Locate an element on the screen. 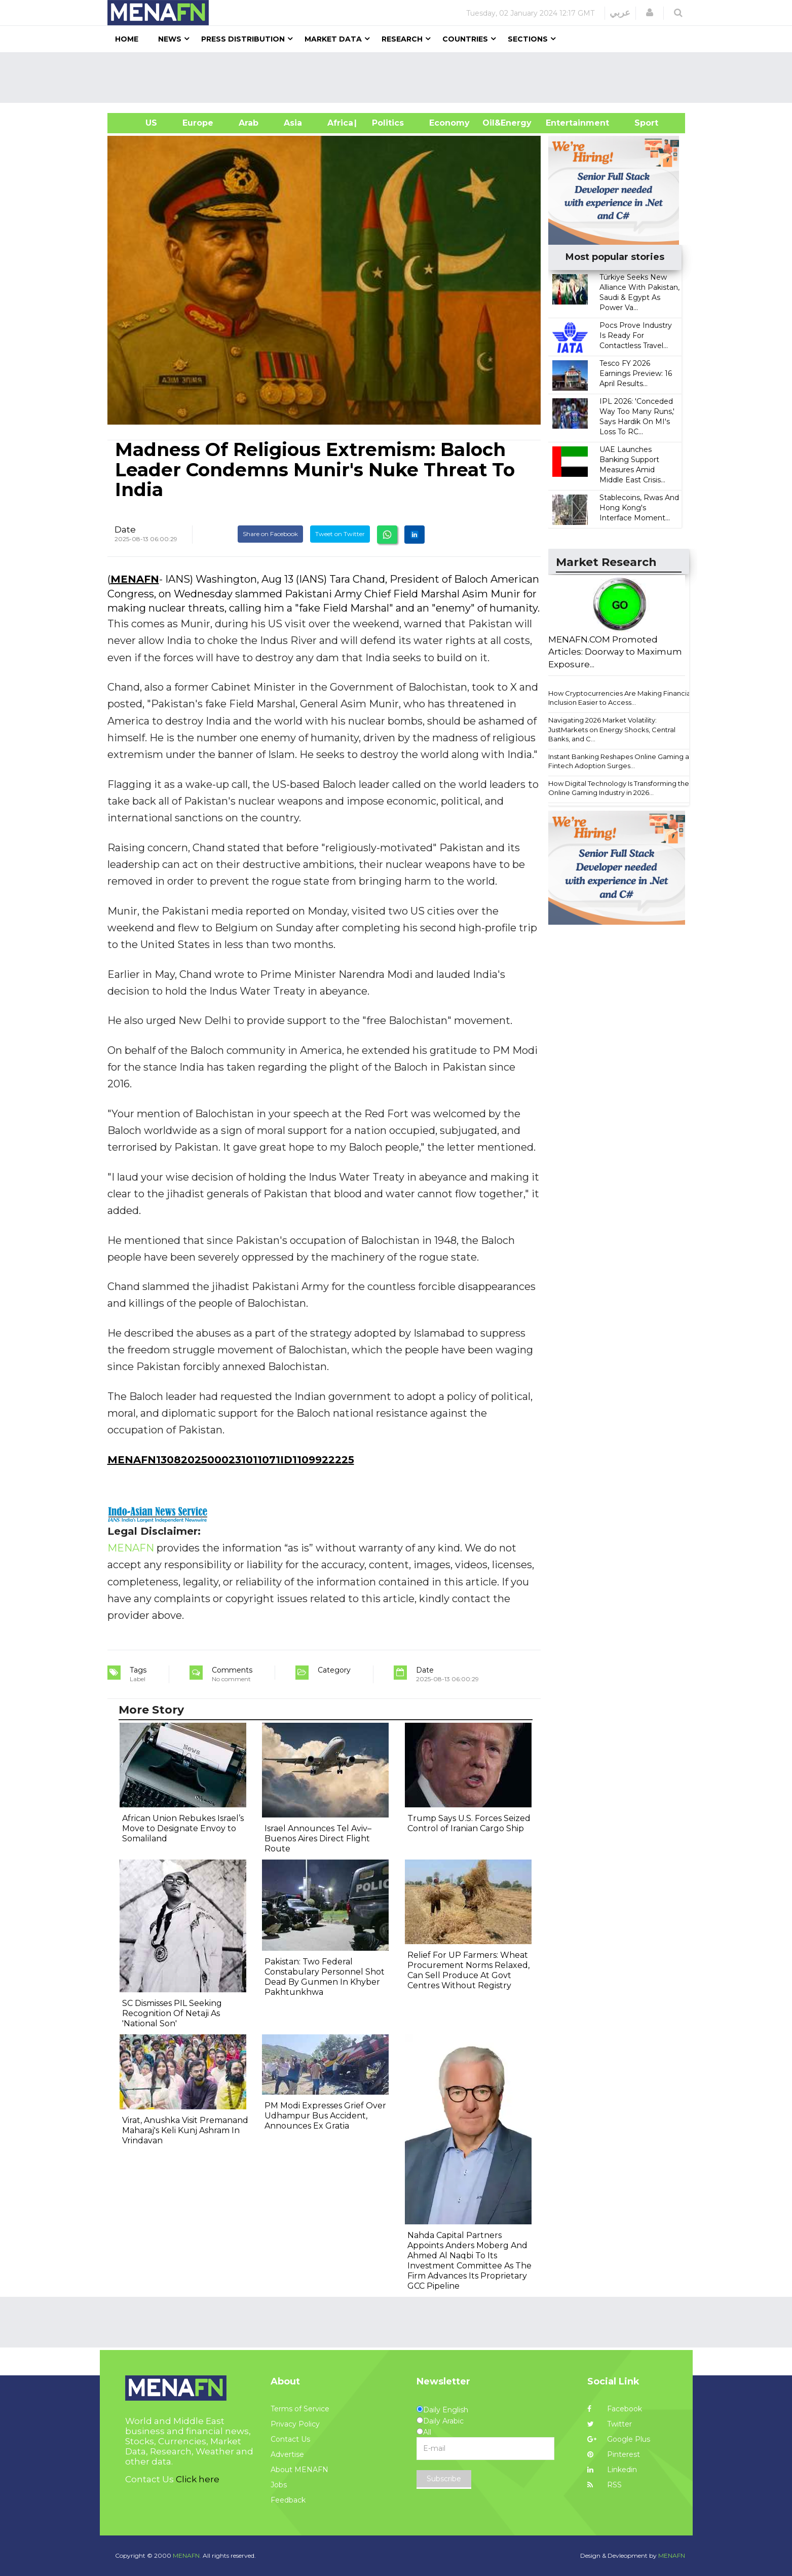 Image resolution: width=792 pixels, height=2576 pixels. Facebook is located at coordinates (614, 2408).